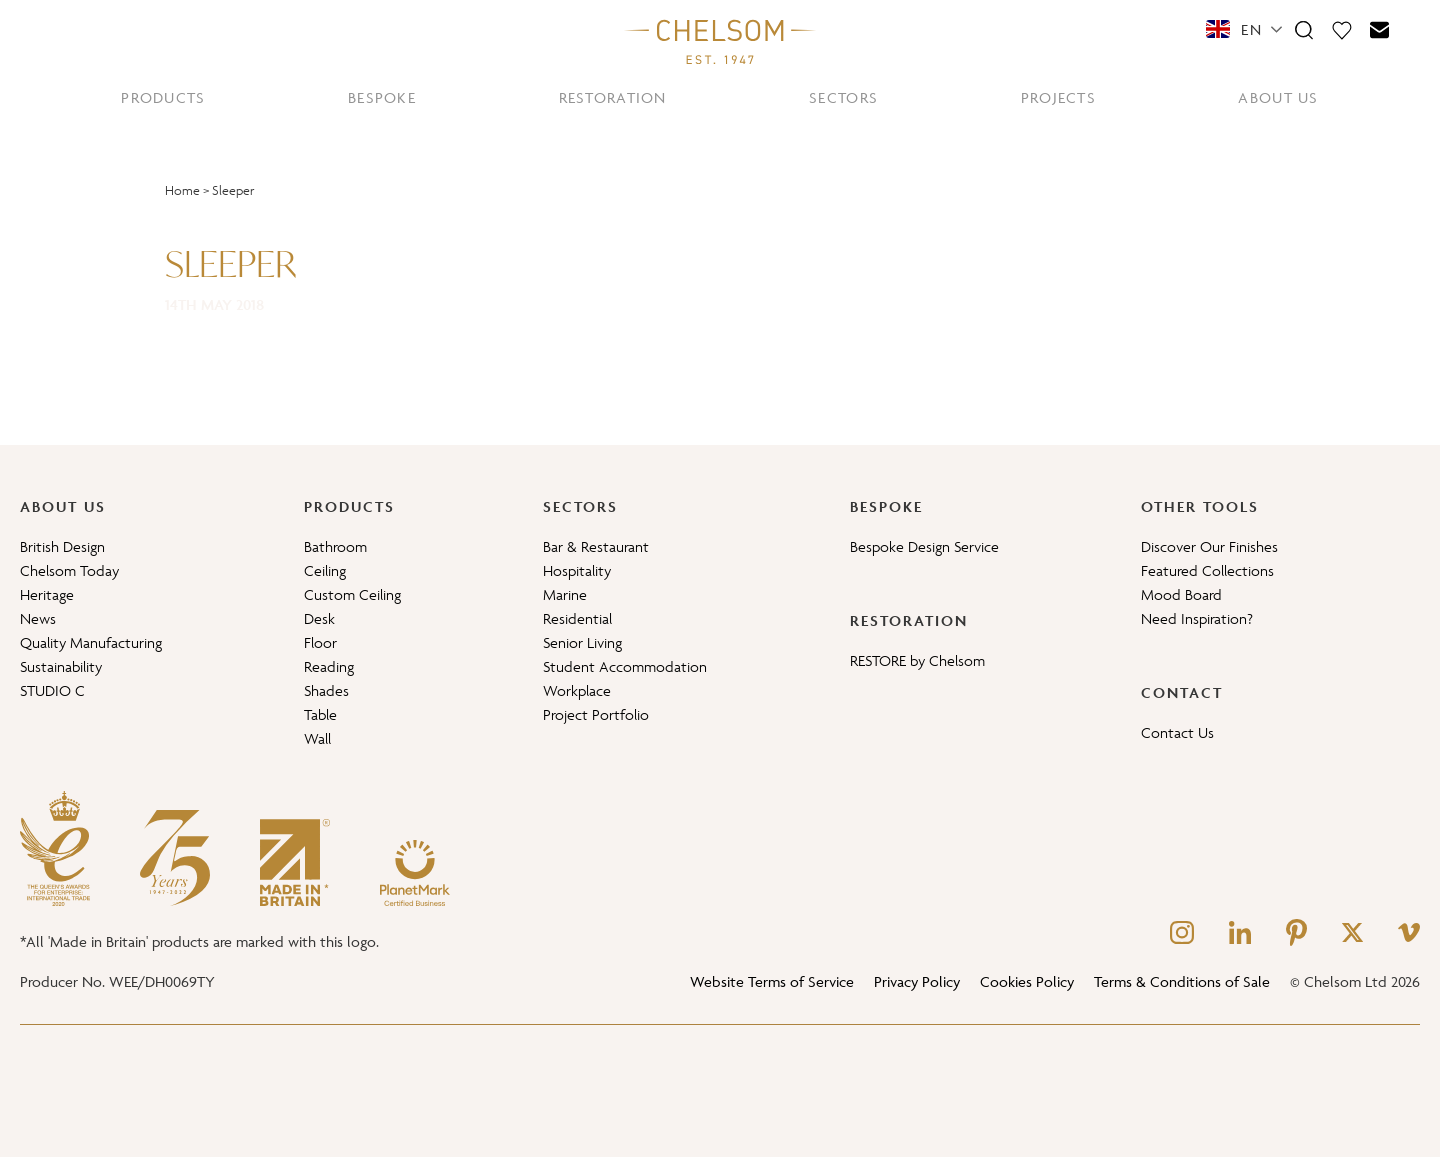 The image size is (1440, 1157). I want to click on RESTORATION, so click(613, 97).